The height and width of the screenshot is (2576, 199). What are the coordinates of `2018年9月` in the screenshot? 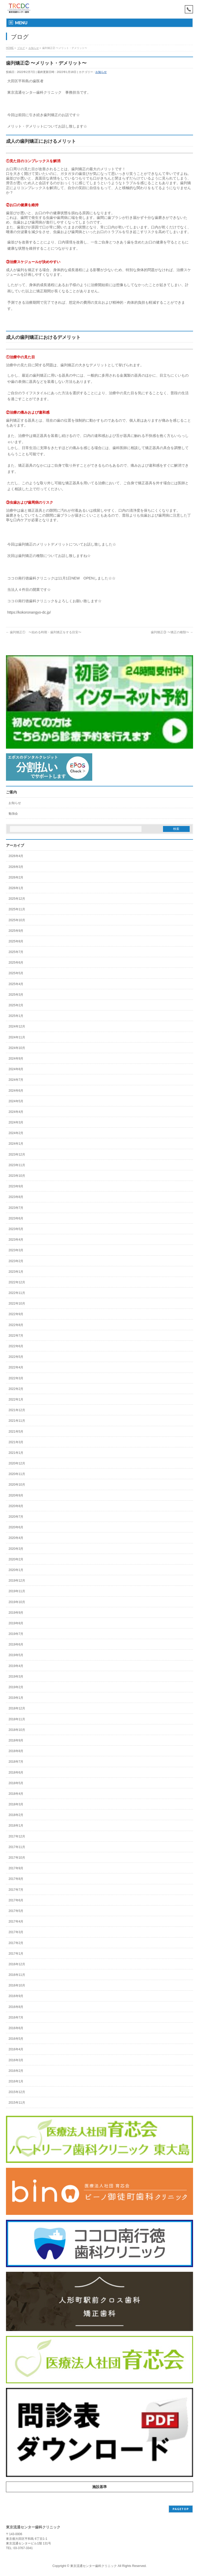 It's located at (16, 1740).